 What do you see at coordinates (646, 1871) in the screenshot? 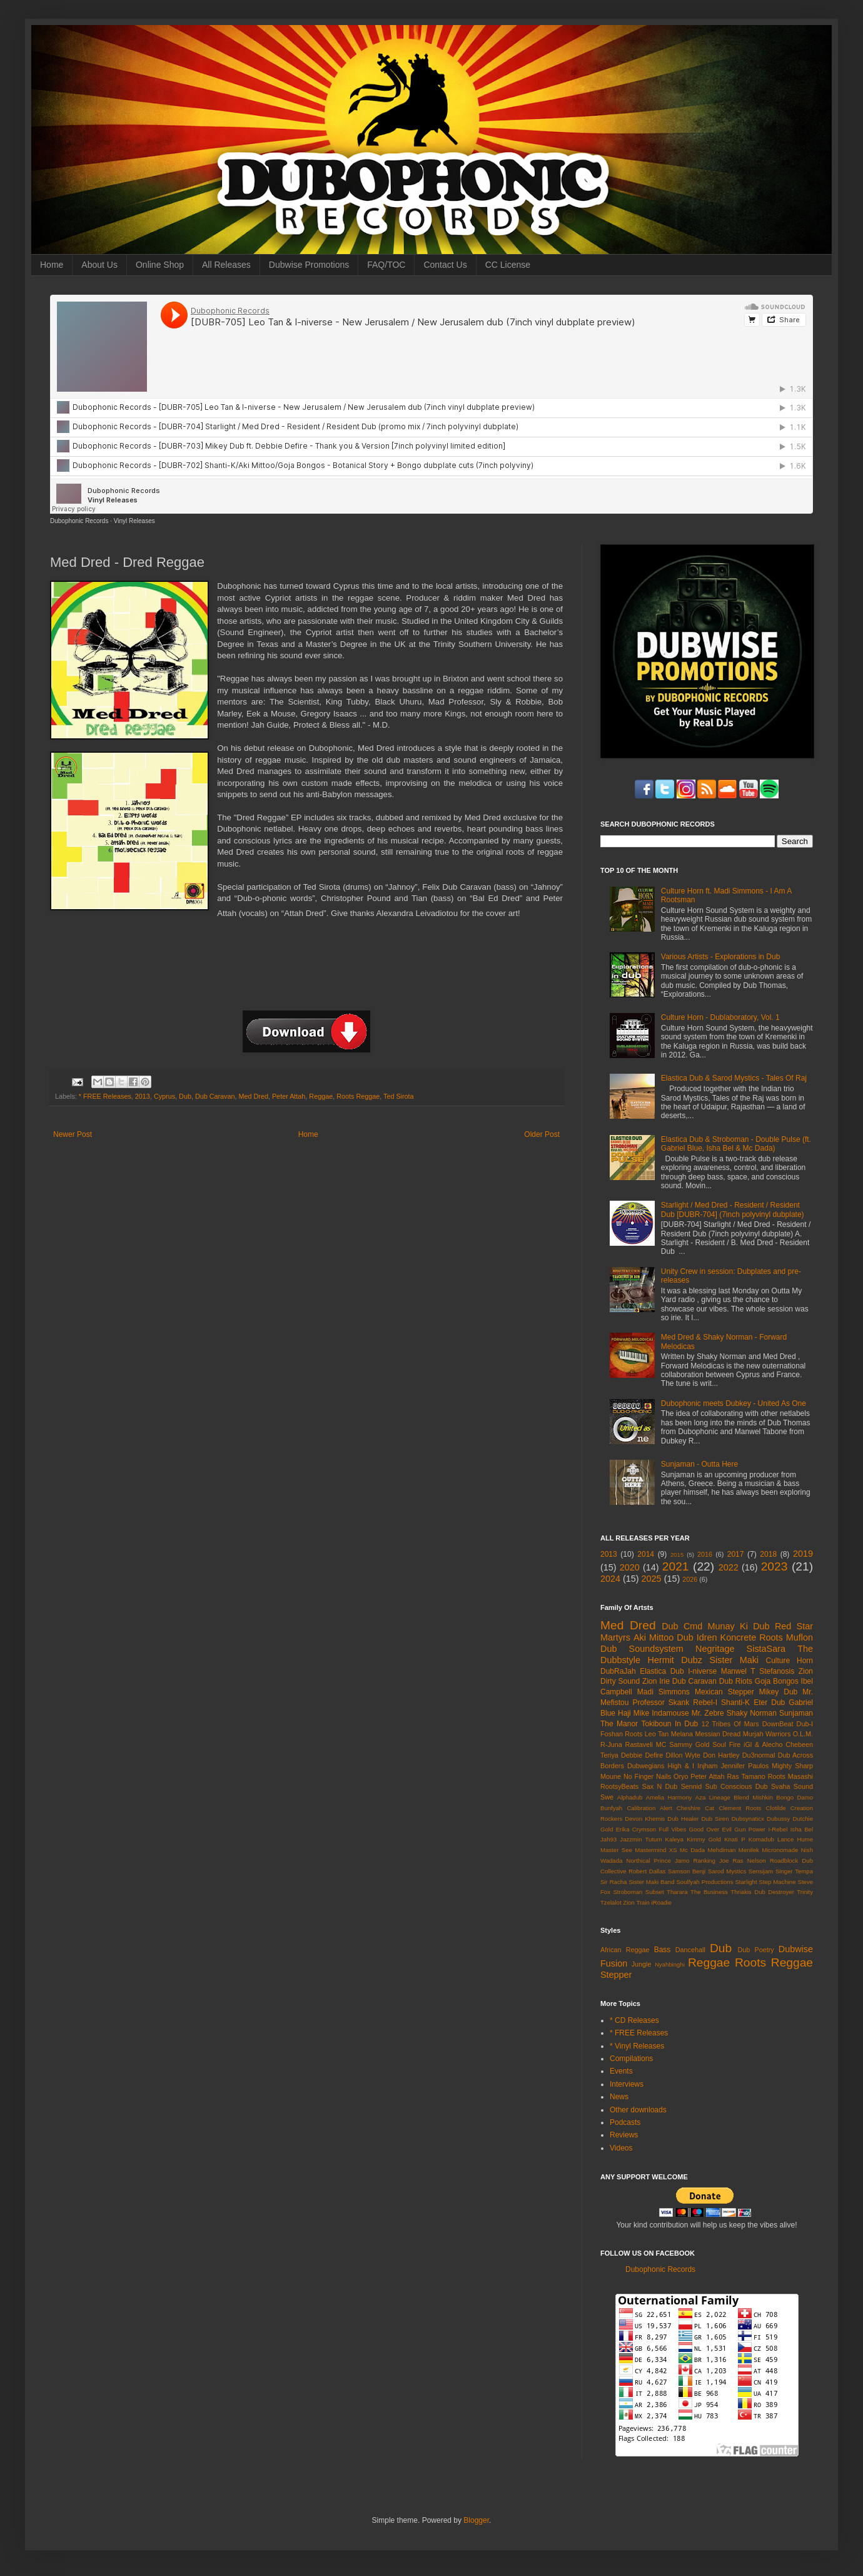
I see `Robert Dallas` at bounding box center [646, 1871].